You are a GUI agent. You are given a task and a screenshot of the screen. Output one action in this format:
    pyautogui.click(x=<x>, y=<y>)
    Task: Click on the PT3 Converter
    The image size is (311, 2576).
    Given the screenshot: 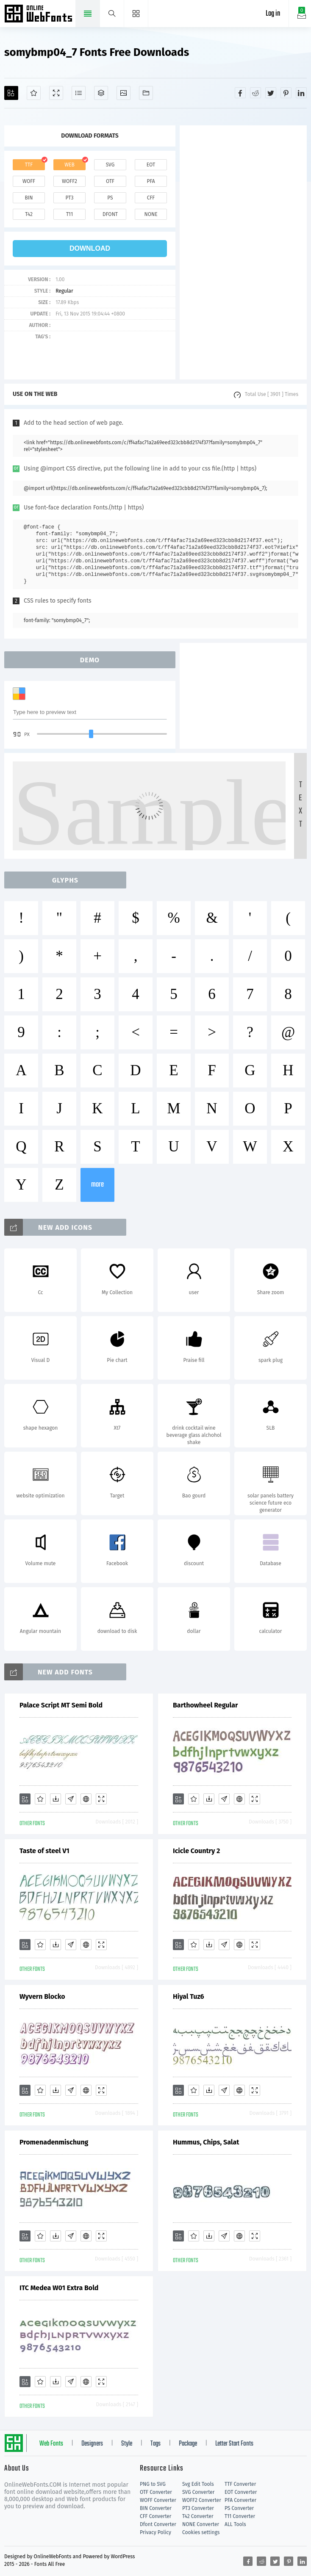 What is the action you would take?
    pyautogui.click(x=198, y=2508)
    